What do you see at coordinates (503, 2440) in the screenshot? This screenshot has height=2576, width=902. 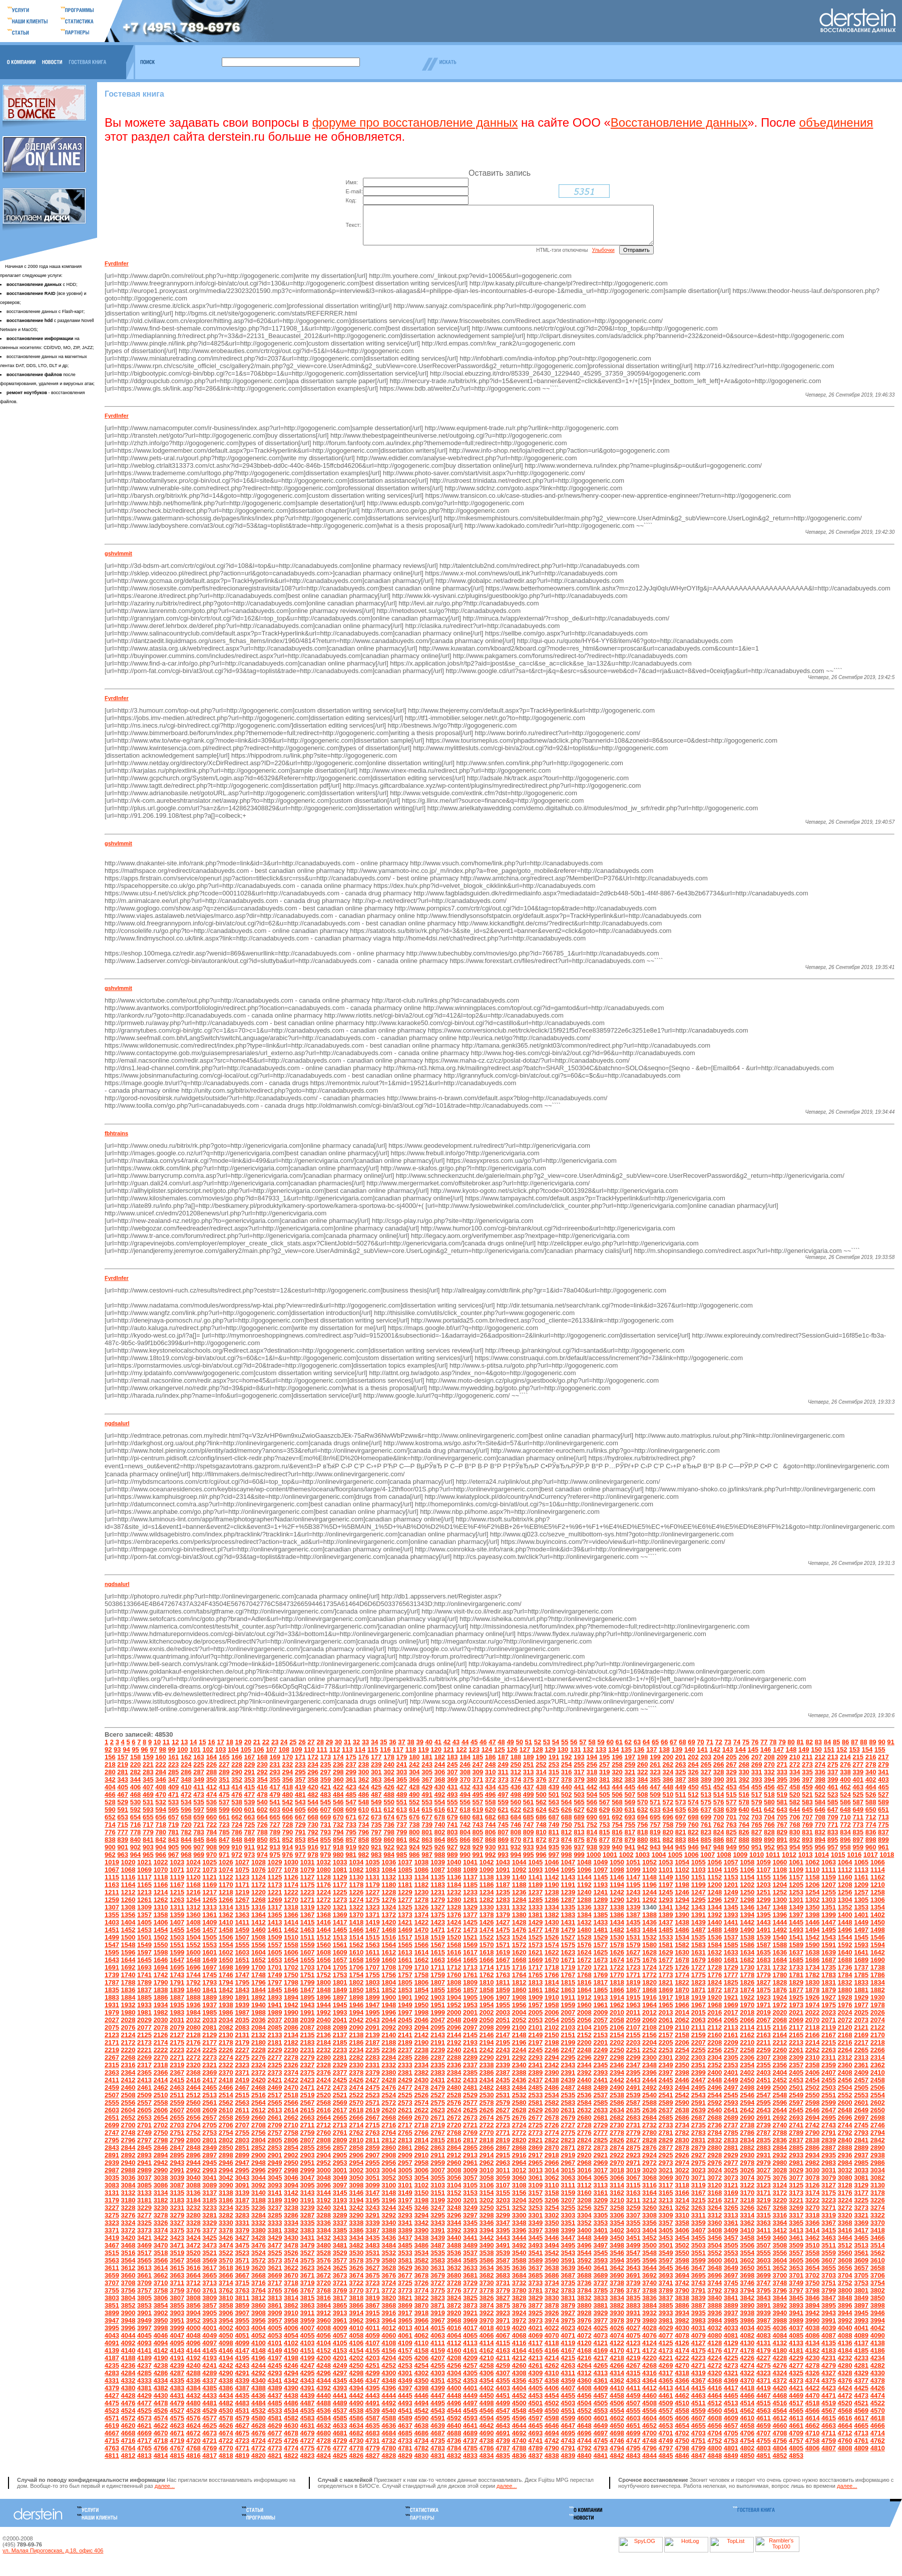 I see `4691` at bounding box center [503, 2440].